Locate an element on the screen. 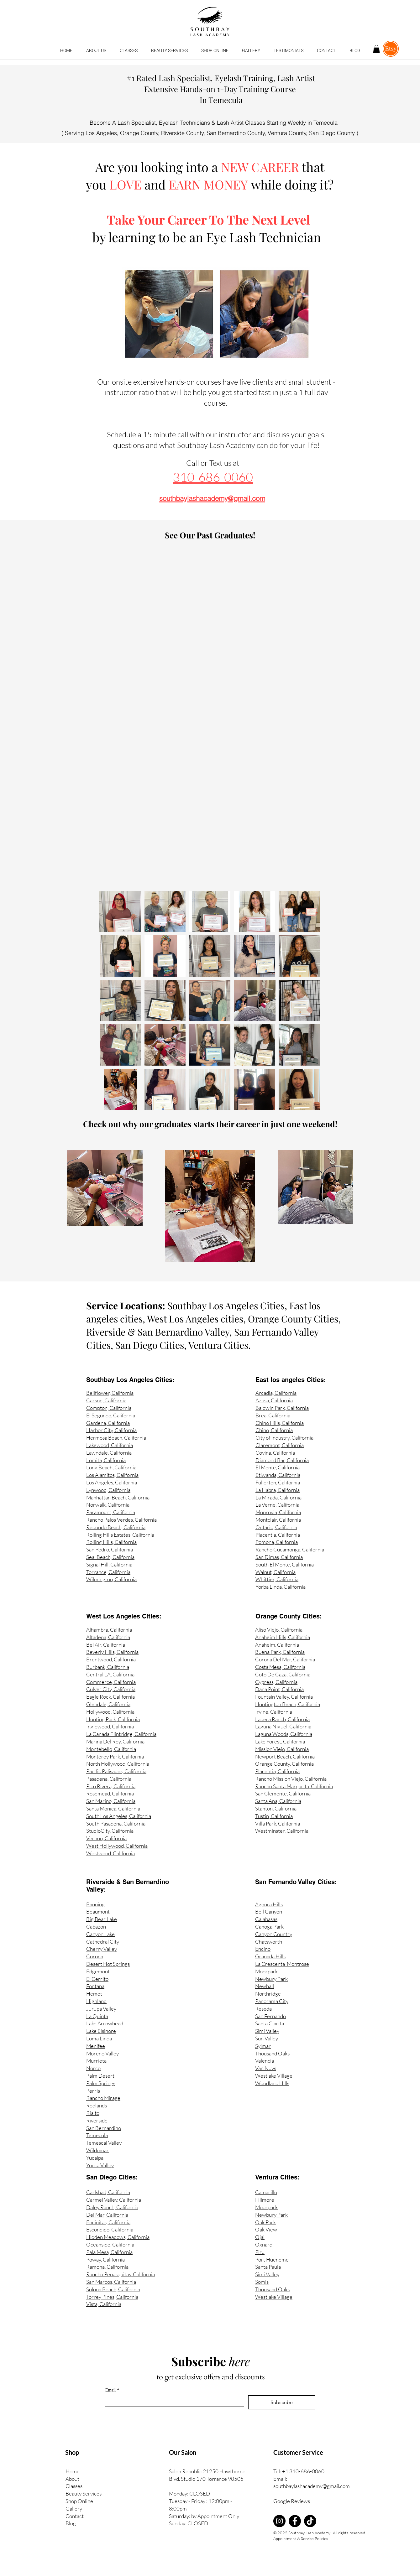 The width and height of the screenshot is (420, 2576). Bel Air, California is located at coordinates (105, 1644).